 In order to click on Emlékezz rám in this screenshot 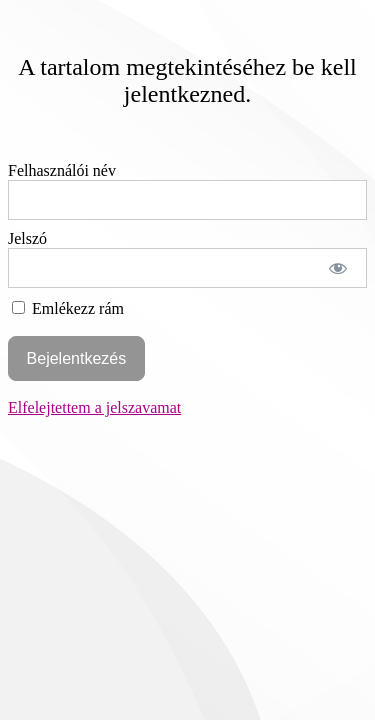, I will do `click(68, 308)`.